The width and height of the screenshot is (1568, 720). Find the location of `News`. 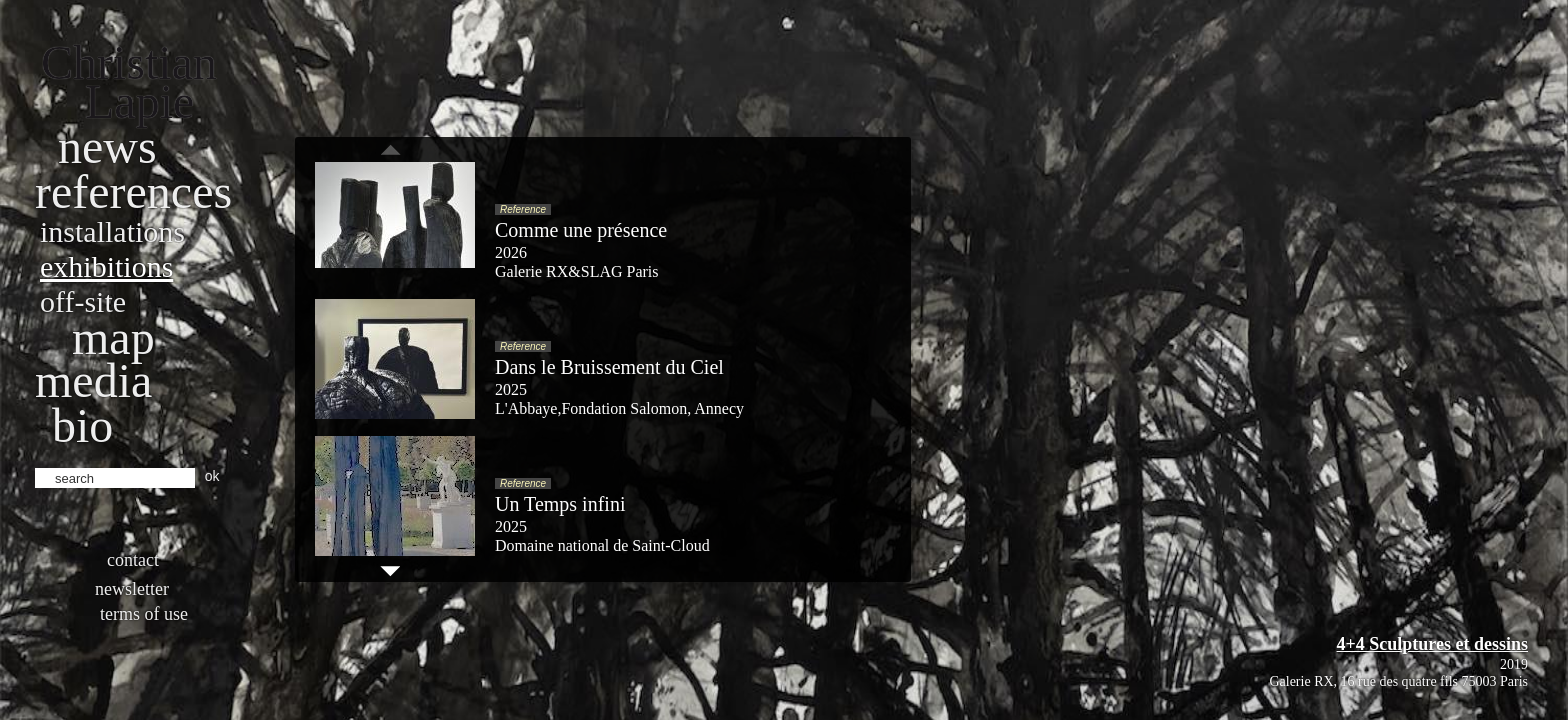

News is located at coordinates (107, 146).